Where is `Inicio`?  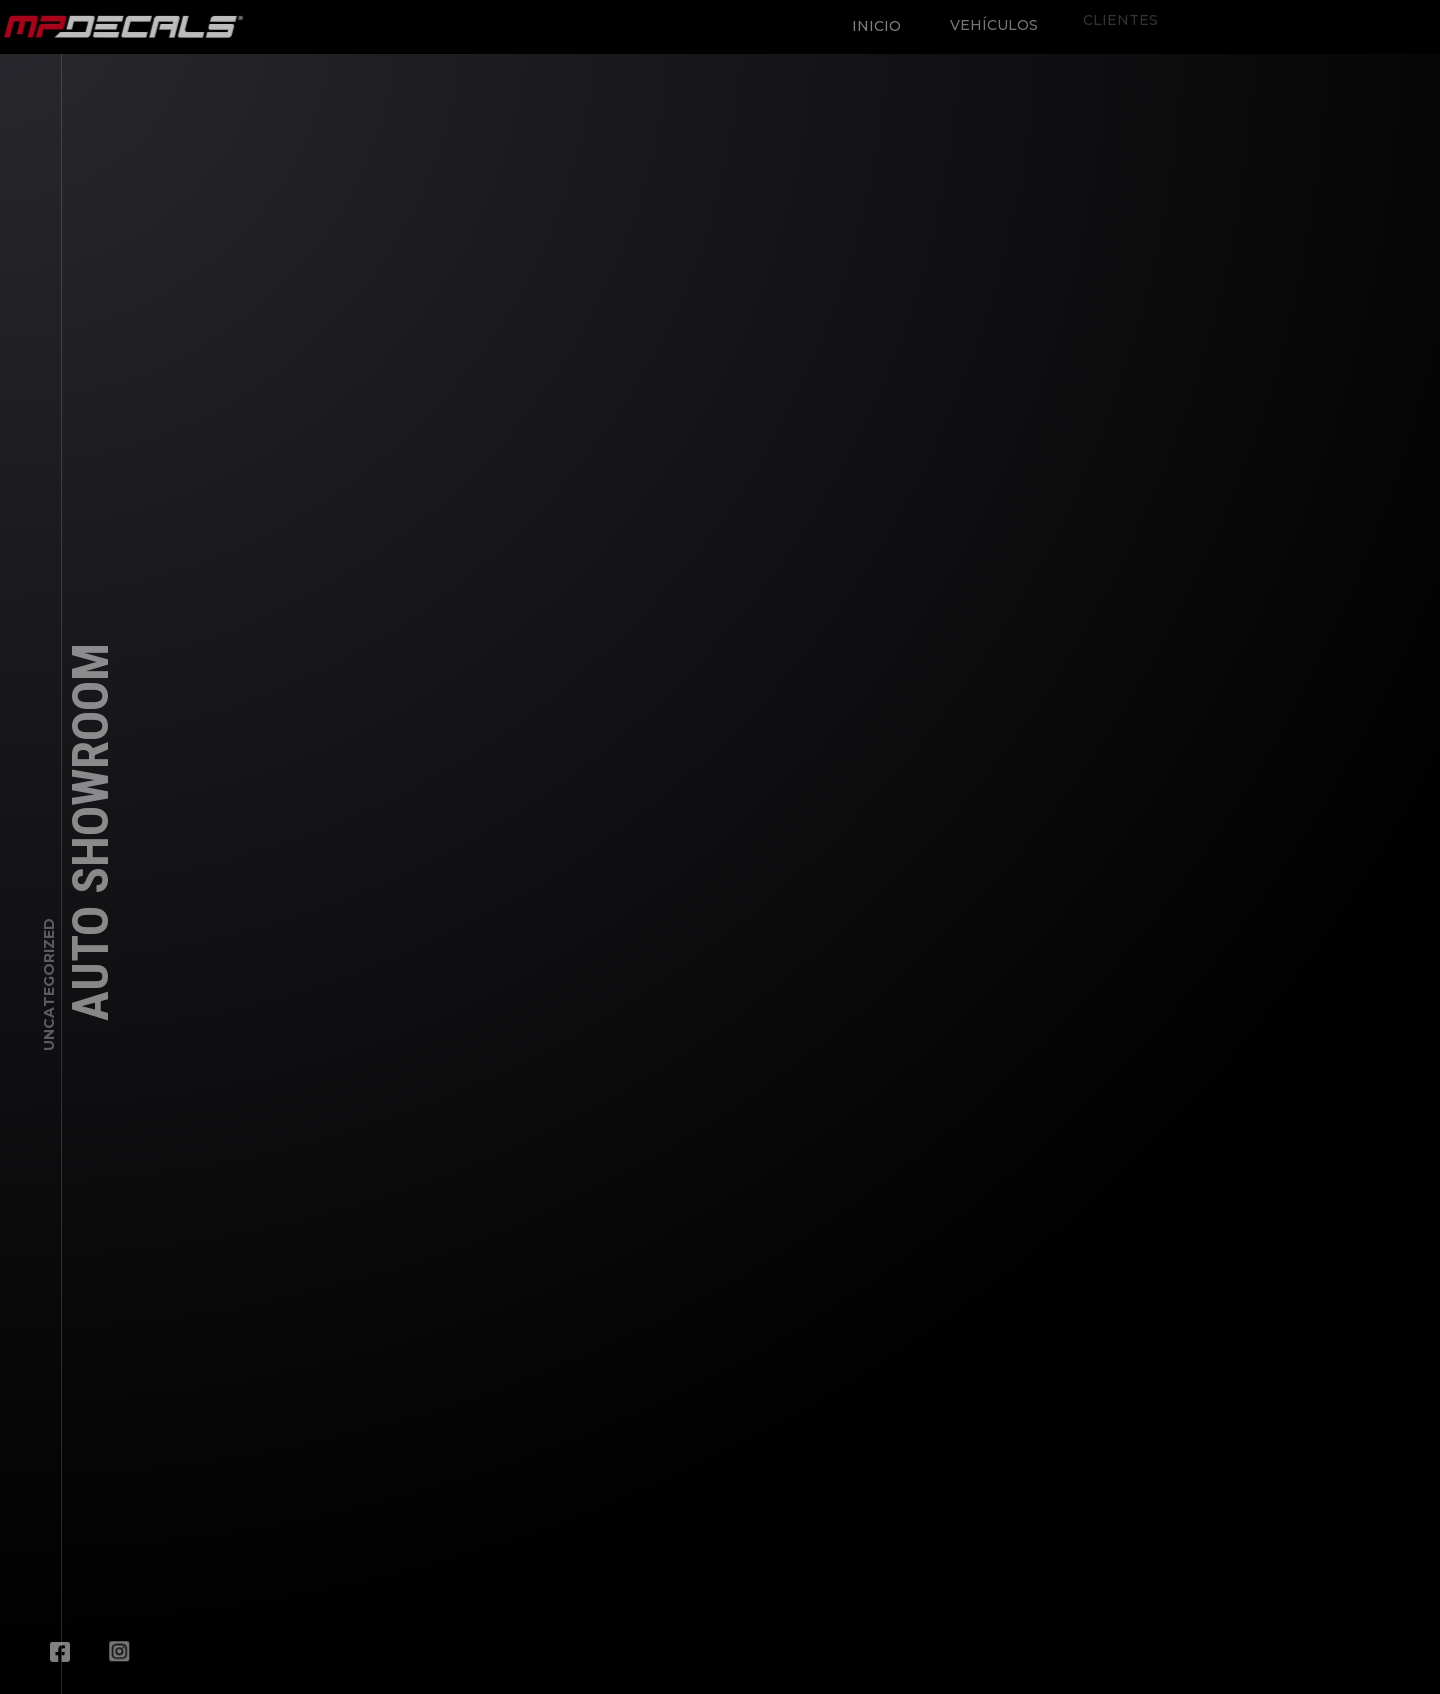 Inicio is located at coordinates (870, 20).